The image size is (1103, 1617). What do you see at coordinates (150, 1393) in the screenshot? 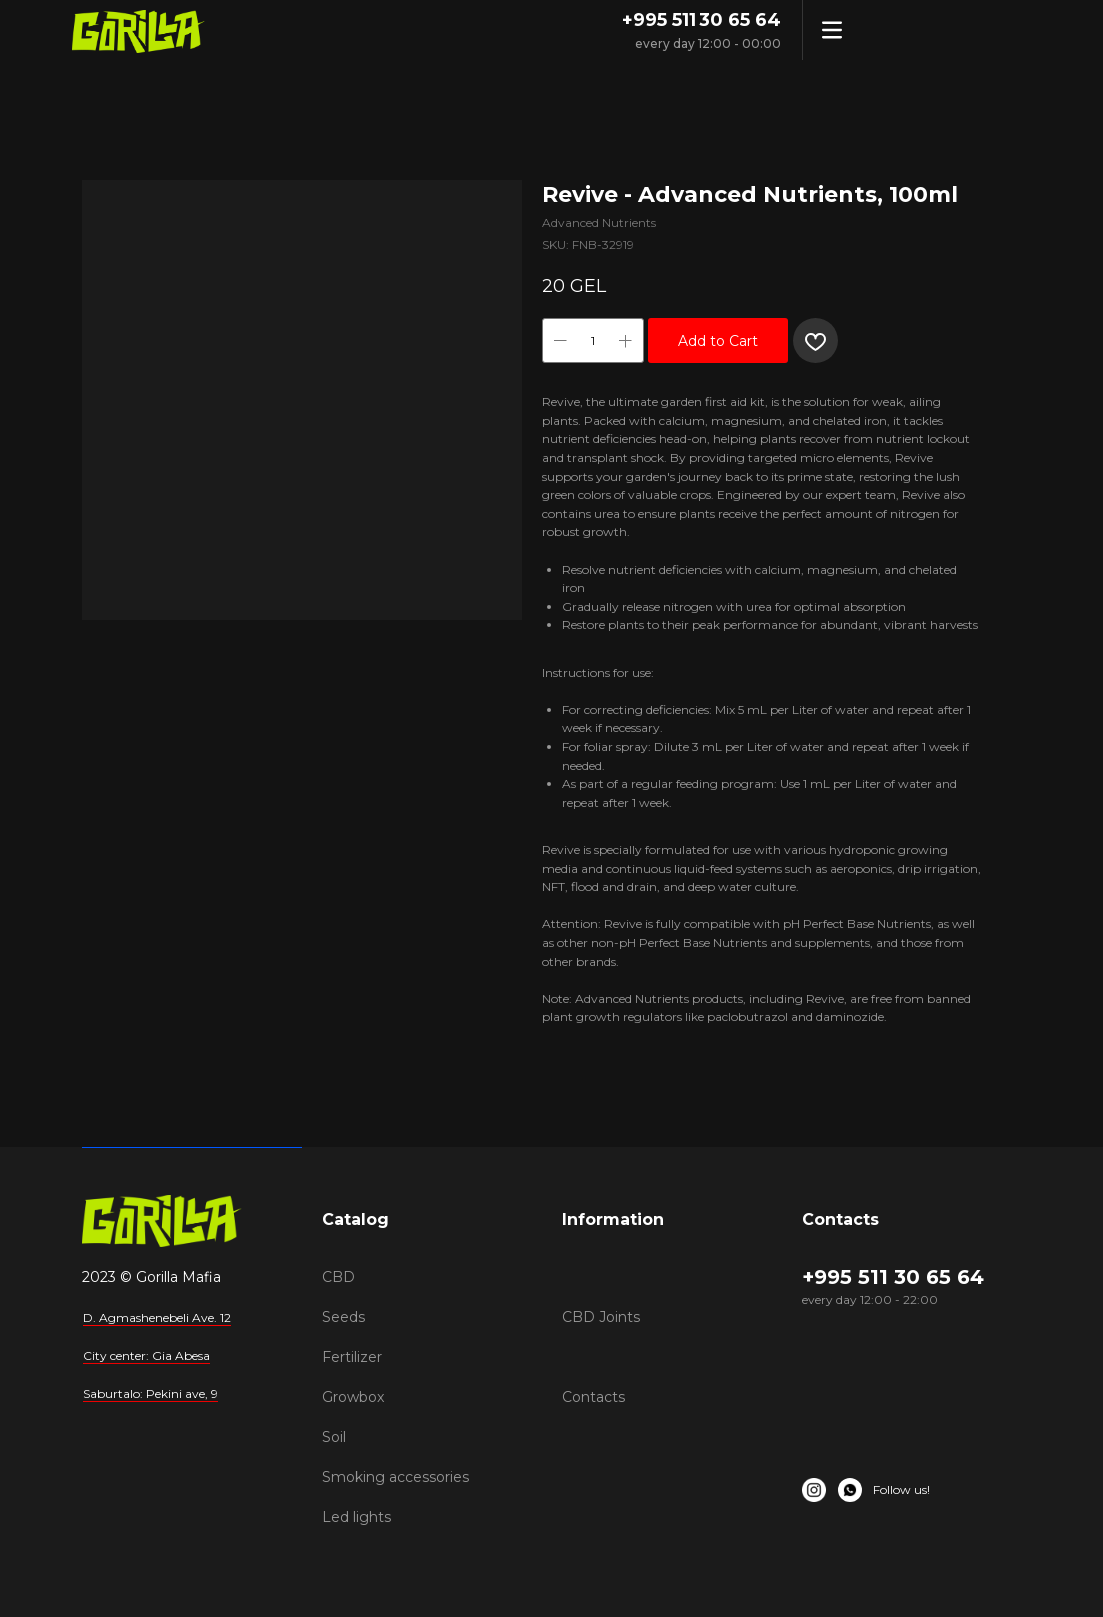
I see `Saburtalo: Pekini ave, 9` at bounding box center [150, 1393].